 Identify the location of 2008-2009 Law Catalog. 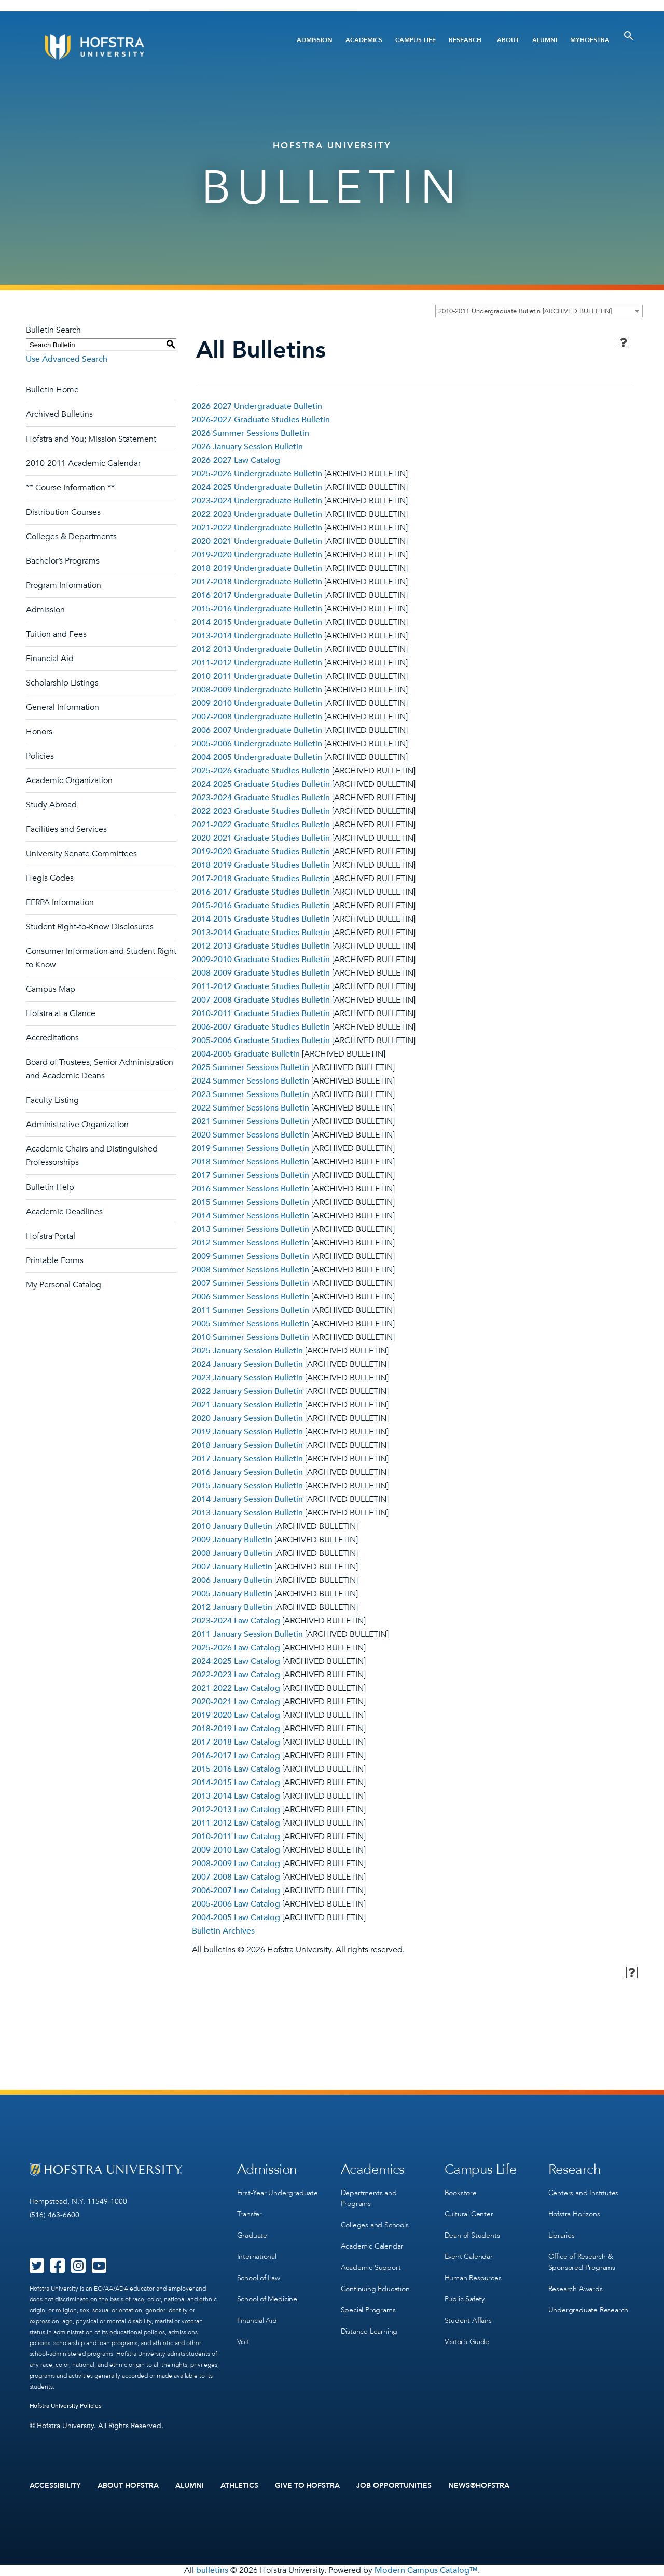
(236, 1863).